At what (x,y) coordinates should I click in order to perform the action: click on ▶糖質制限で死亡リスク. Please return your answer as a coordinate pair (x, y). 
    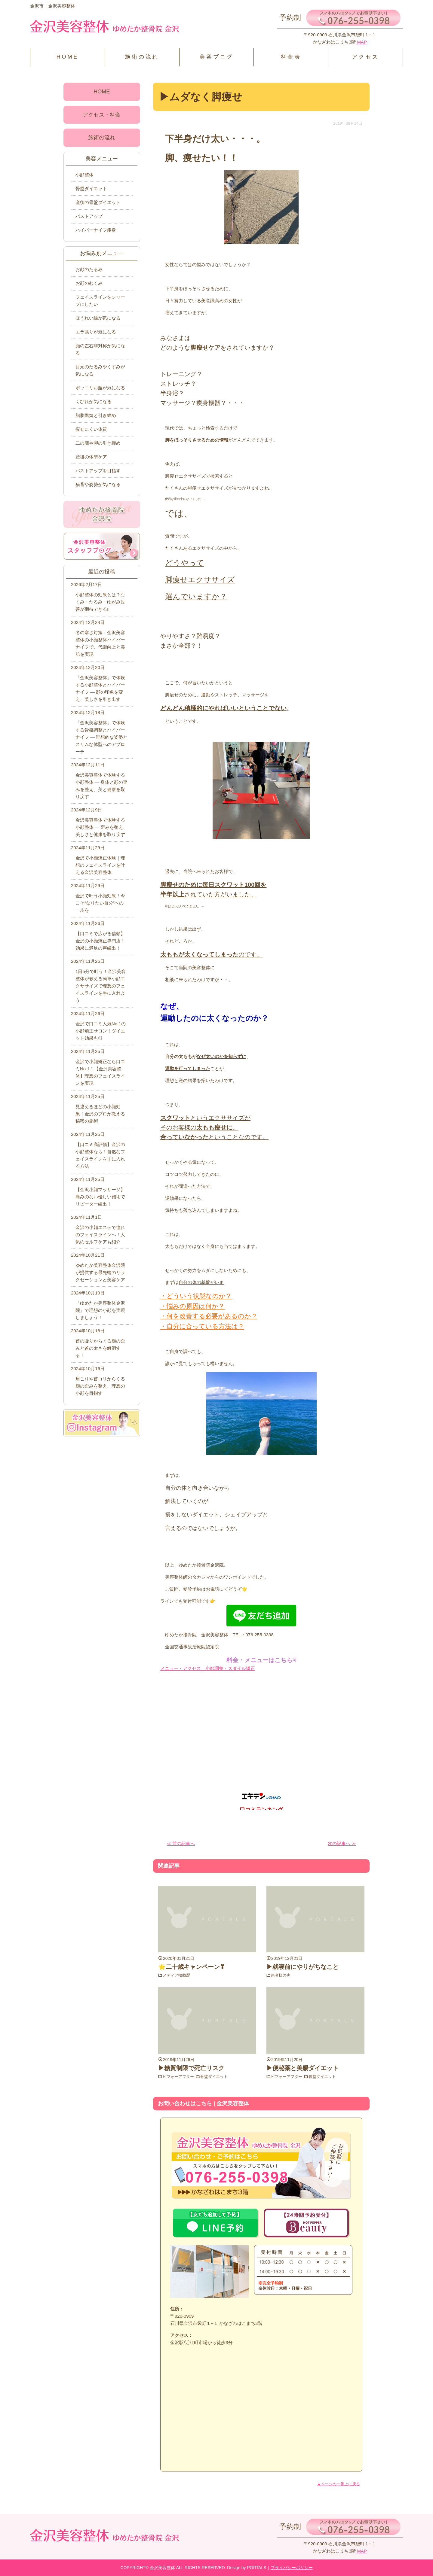
    Looking at the image, I should click on (191, 2068).